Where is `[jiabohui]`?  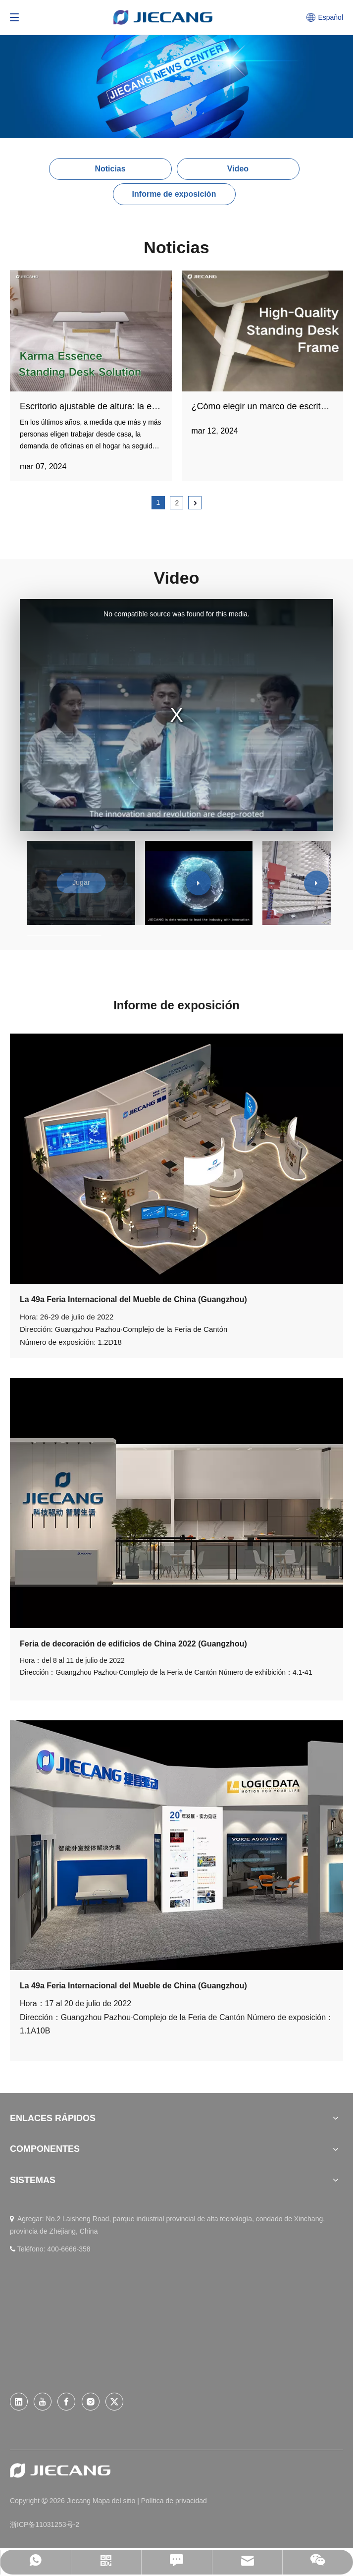 [jiabohui] is located at coordinates (176, 1845).